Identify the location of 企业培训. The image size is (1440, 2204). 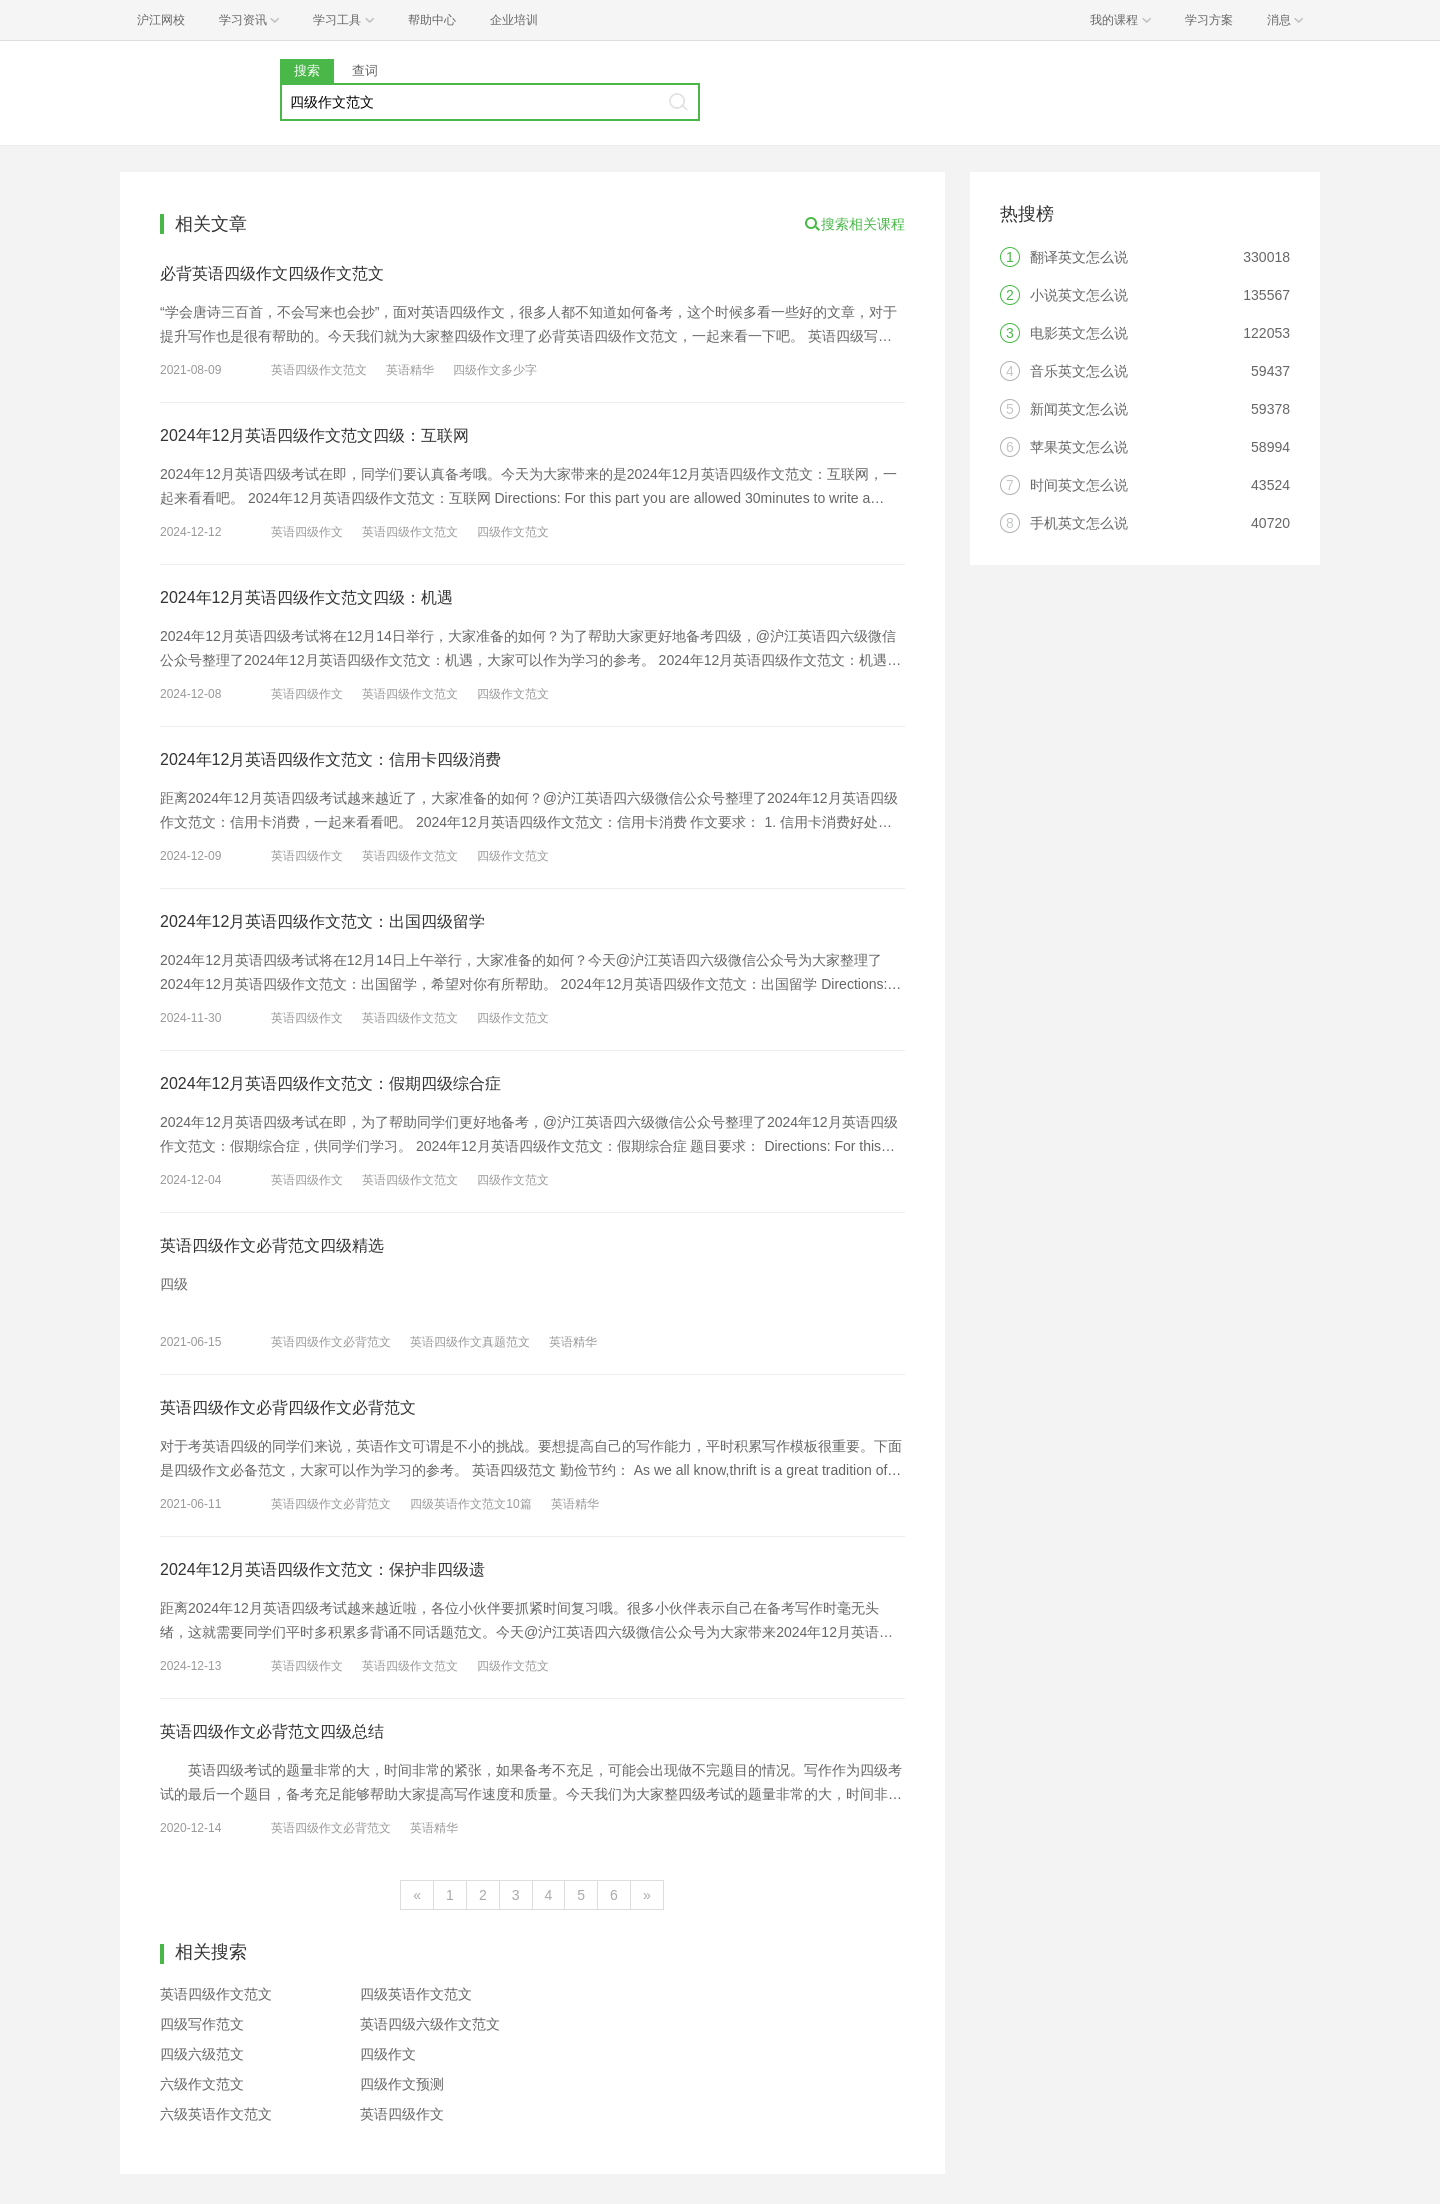
(514, 20).